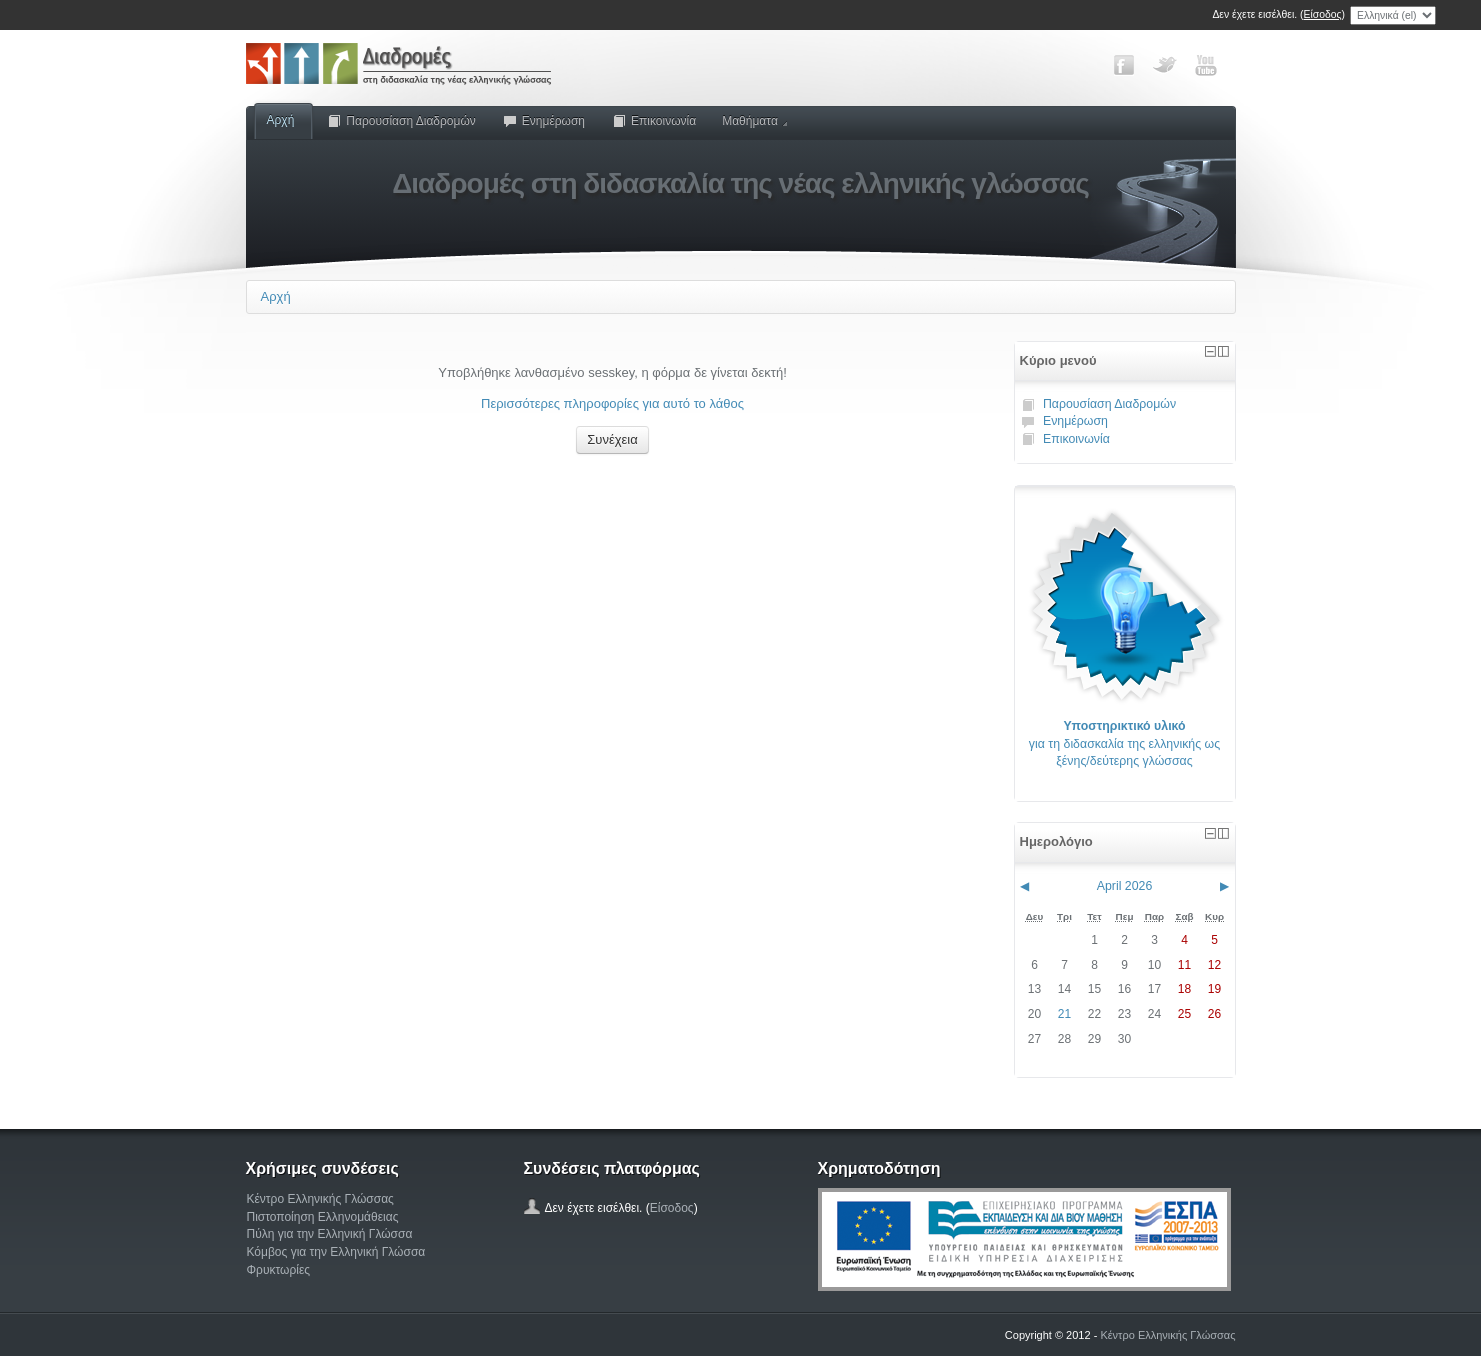 Image resolution: width=1481 pixels, height=1356 pixels. Describe the element at coordinates (1323, 14) in the screenshot. I see `Είσοδος` at that location.